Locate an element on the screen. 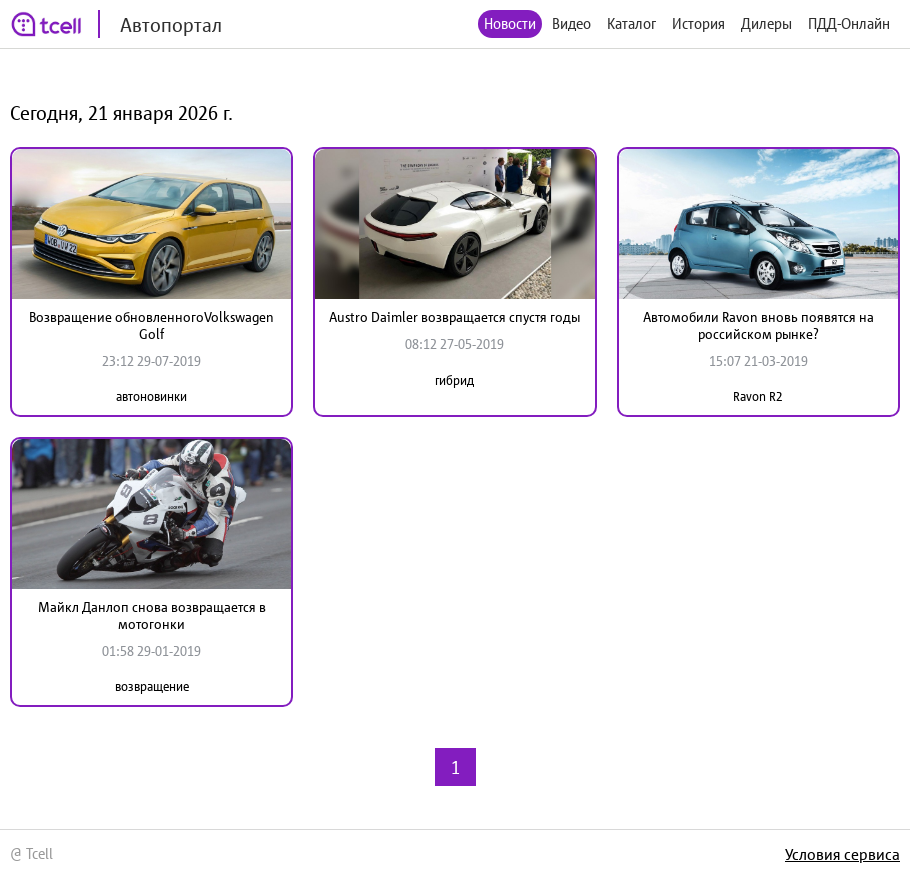 The image size is (910, 879). ПДД-Онлайн is located at coordinates (849, 23).